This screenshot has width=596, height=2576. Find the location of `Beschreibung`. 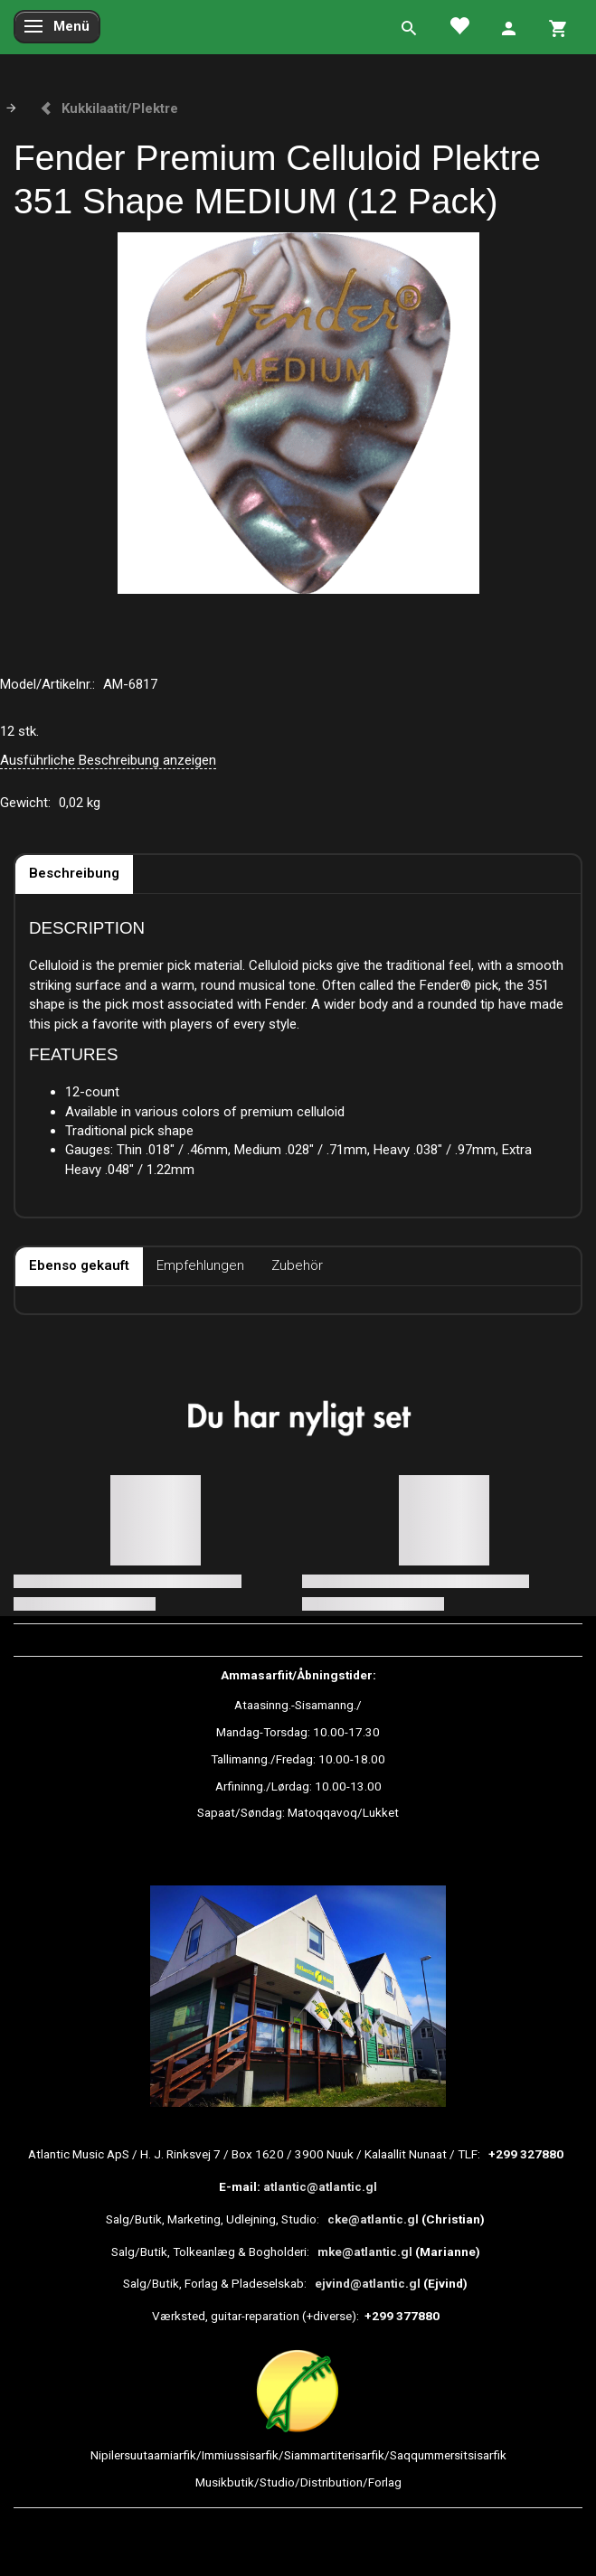

Beschreibung is located at coordinates (74, 873).